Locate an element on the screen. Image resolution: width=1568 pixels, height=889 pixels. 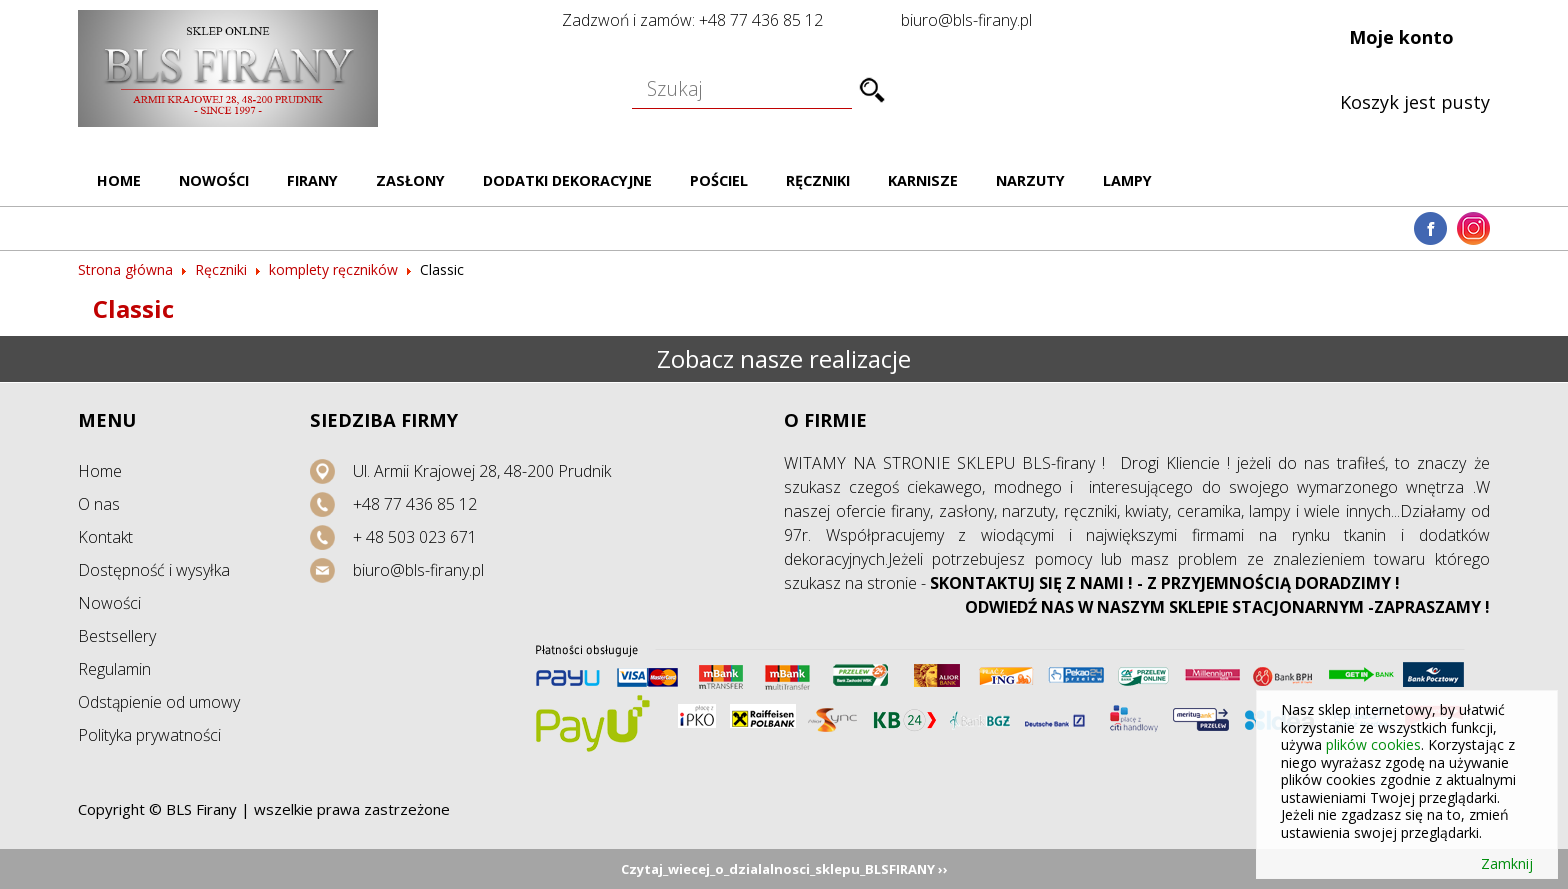
Zadzwoń i zamów: +48 77 436 85 12 is located at coordinates (692, 20).